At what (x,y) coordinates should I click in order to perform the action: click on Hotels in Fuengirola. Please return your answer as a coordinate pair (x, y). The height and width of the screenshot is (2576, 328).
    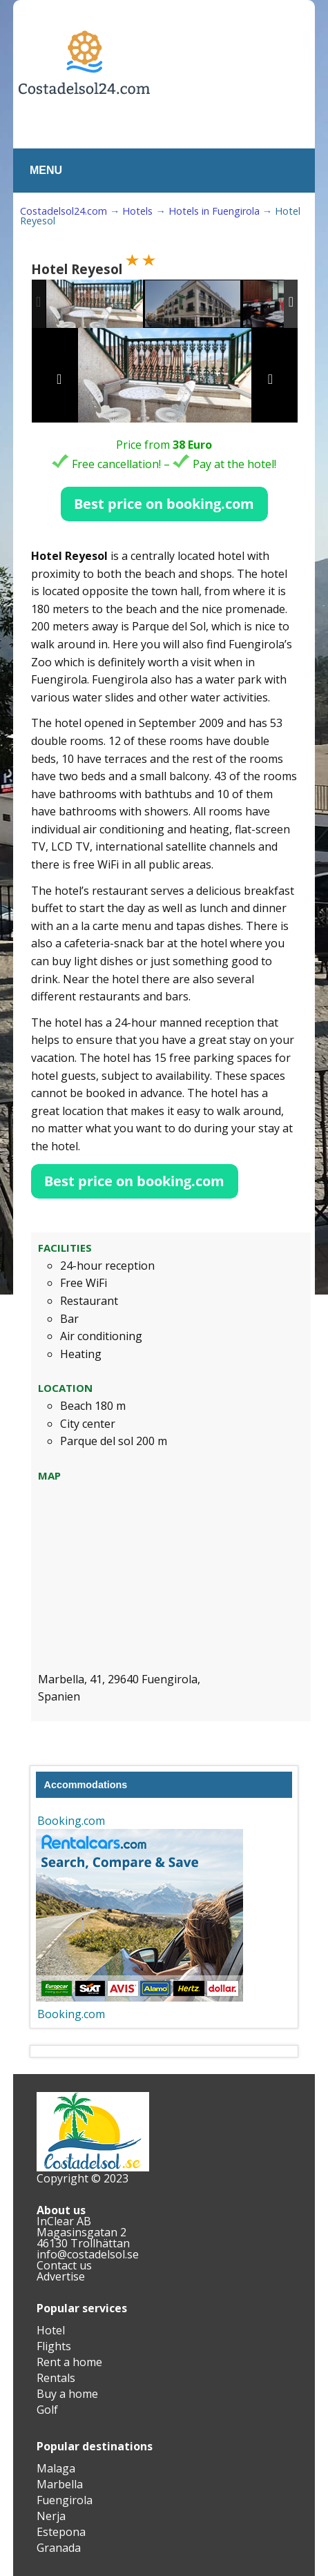
    Looking at the image, I should click on (214, 210).